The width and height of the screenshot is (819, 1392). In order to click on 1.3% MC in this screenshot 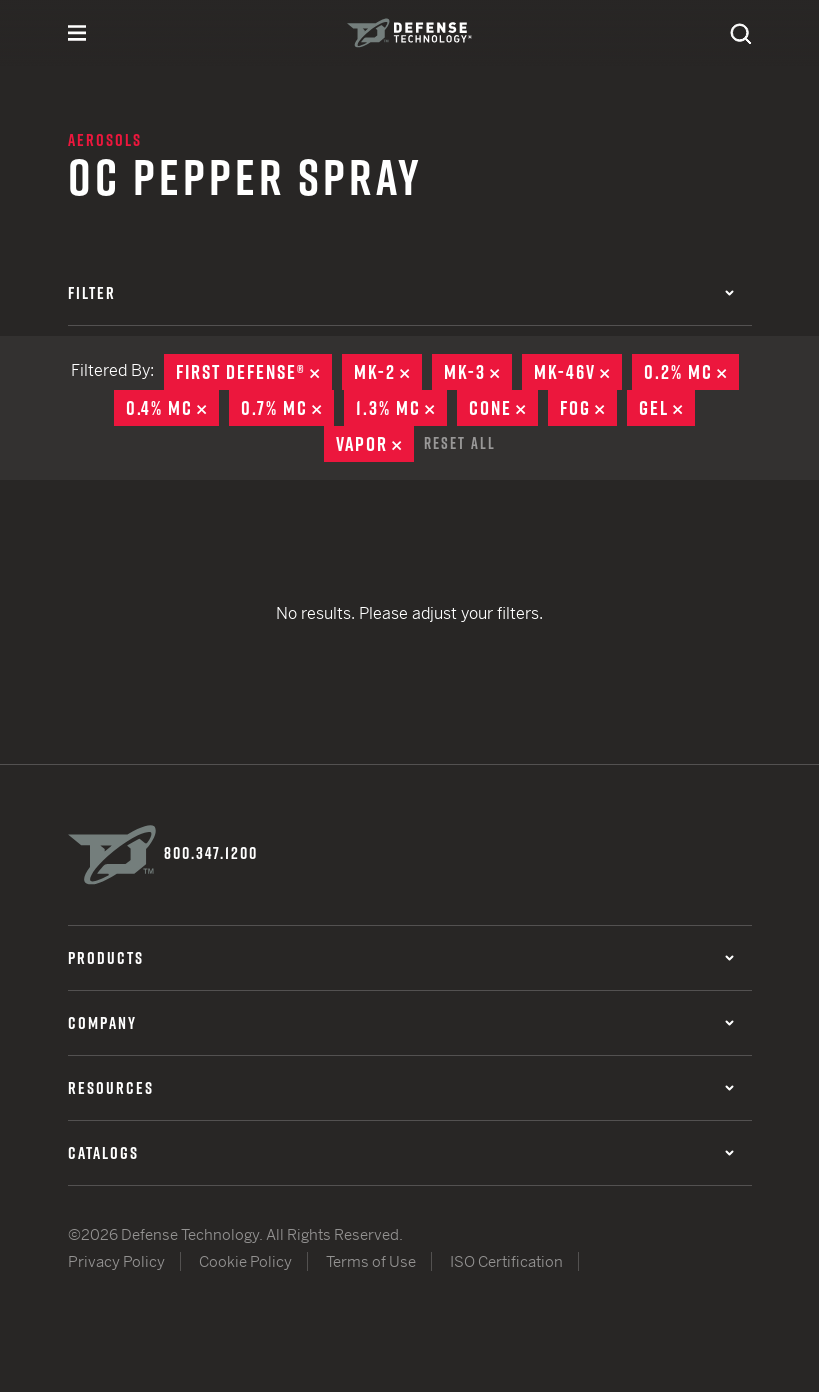, I will do `click(401, 408)`.